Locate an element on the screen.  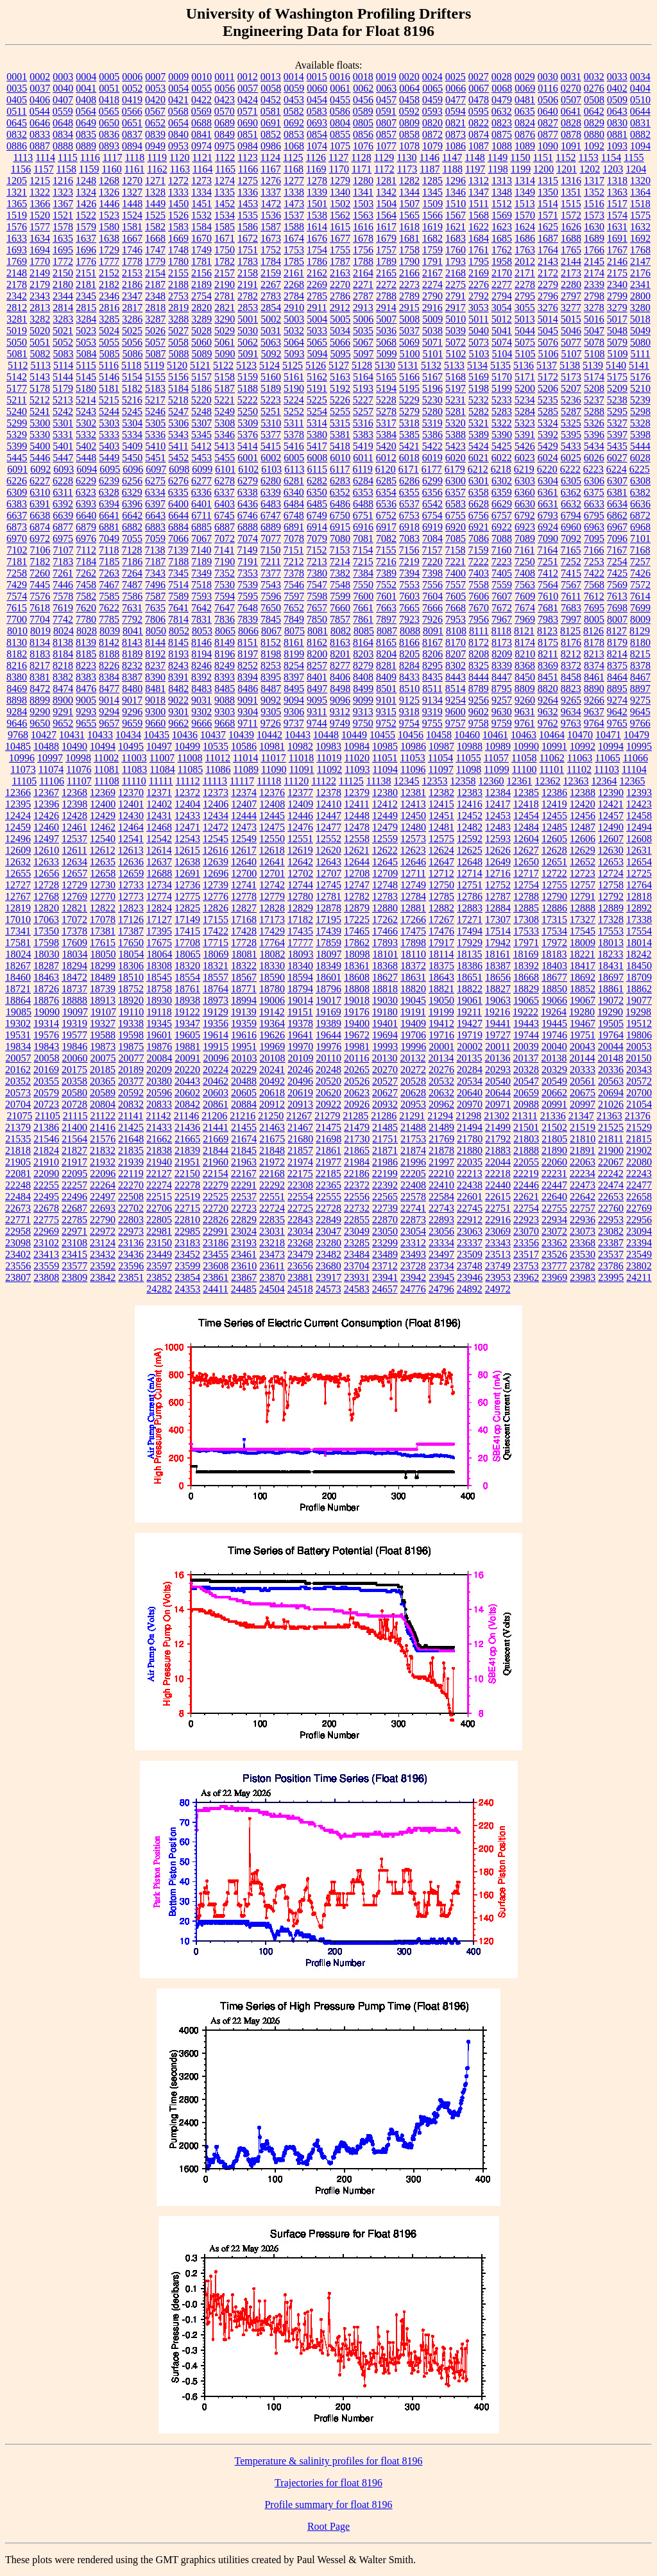
17545 is located at coordinates (582, 931).